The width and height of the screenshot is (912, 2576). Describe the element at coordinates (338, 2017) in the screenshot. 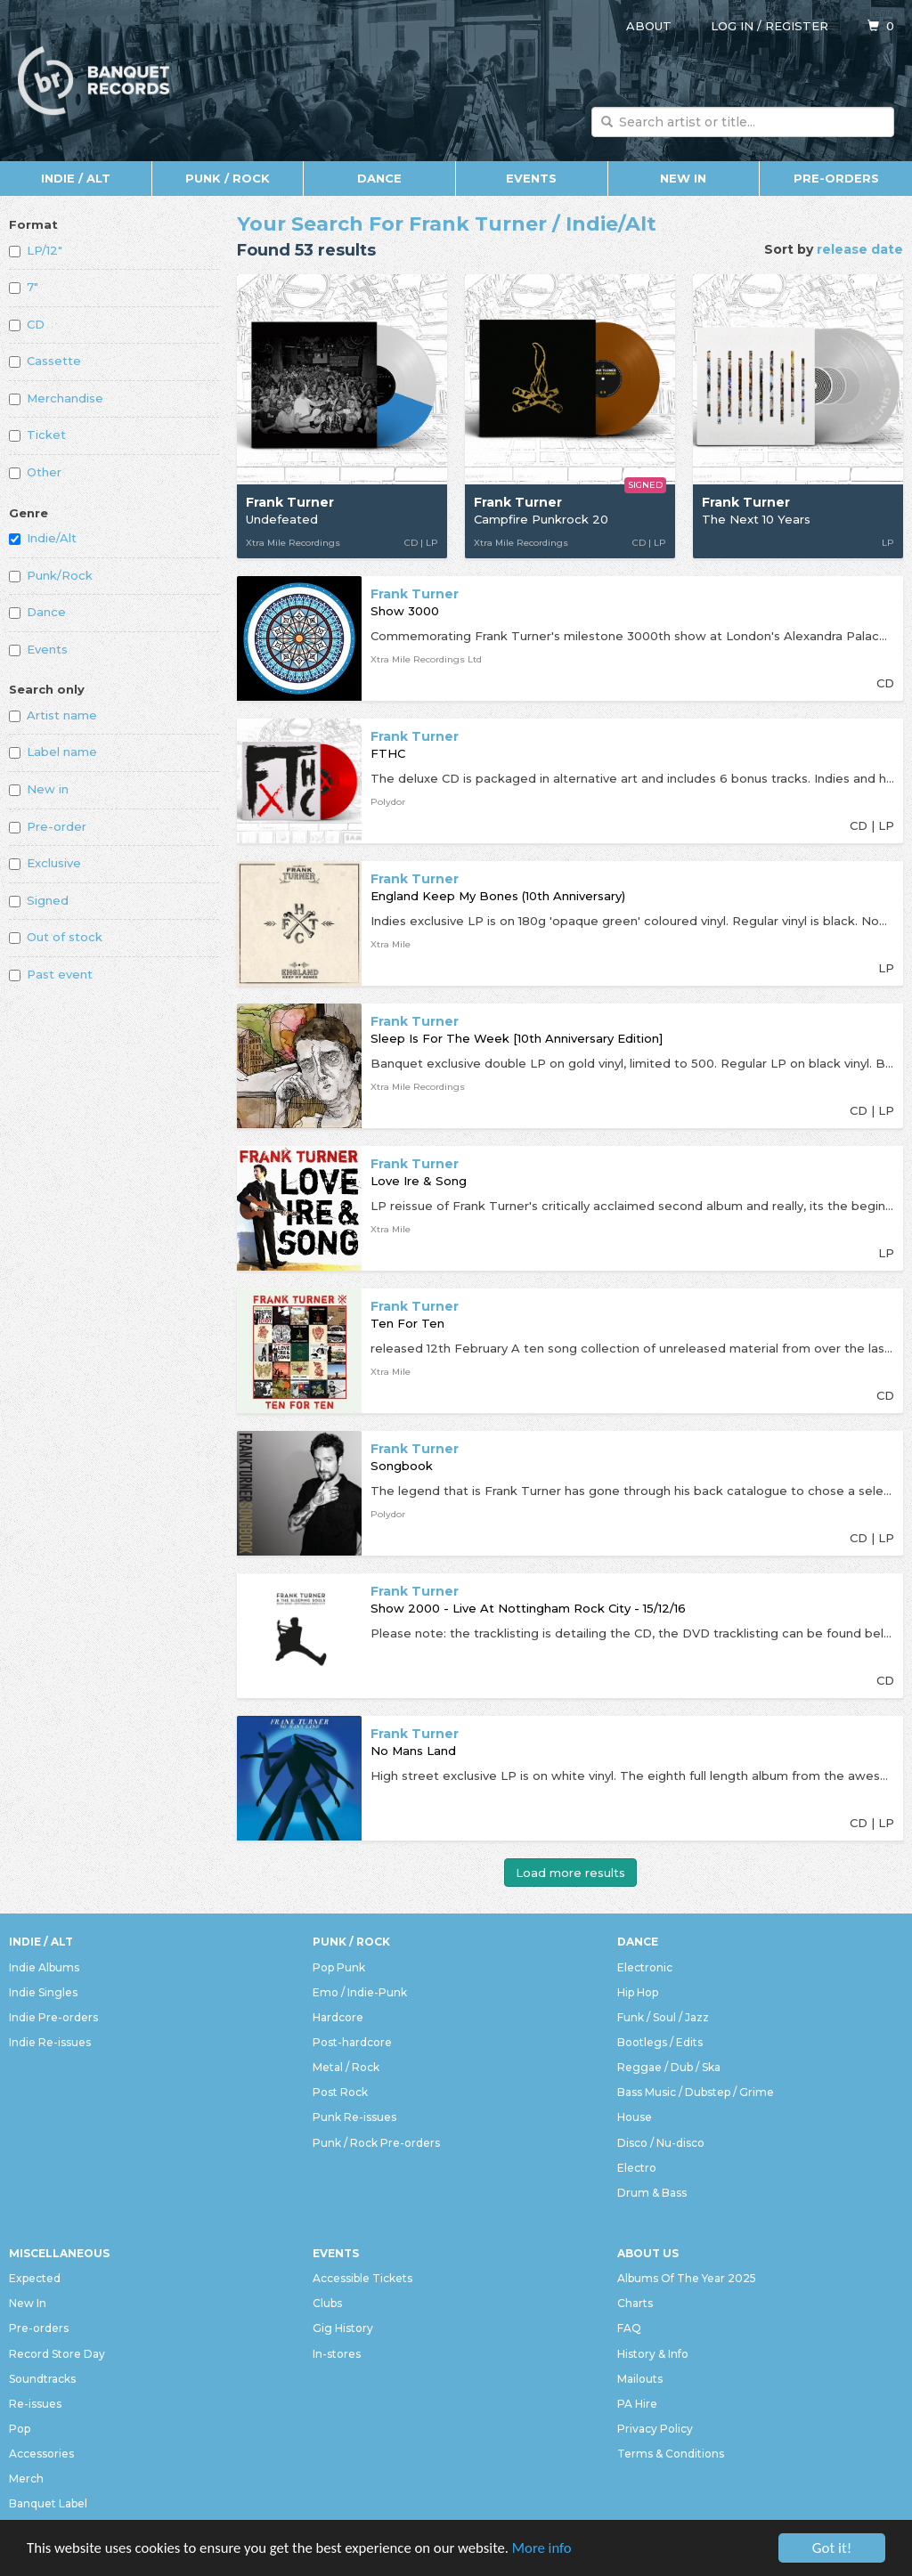

I see `Hardcore` at that location.